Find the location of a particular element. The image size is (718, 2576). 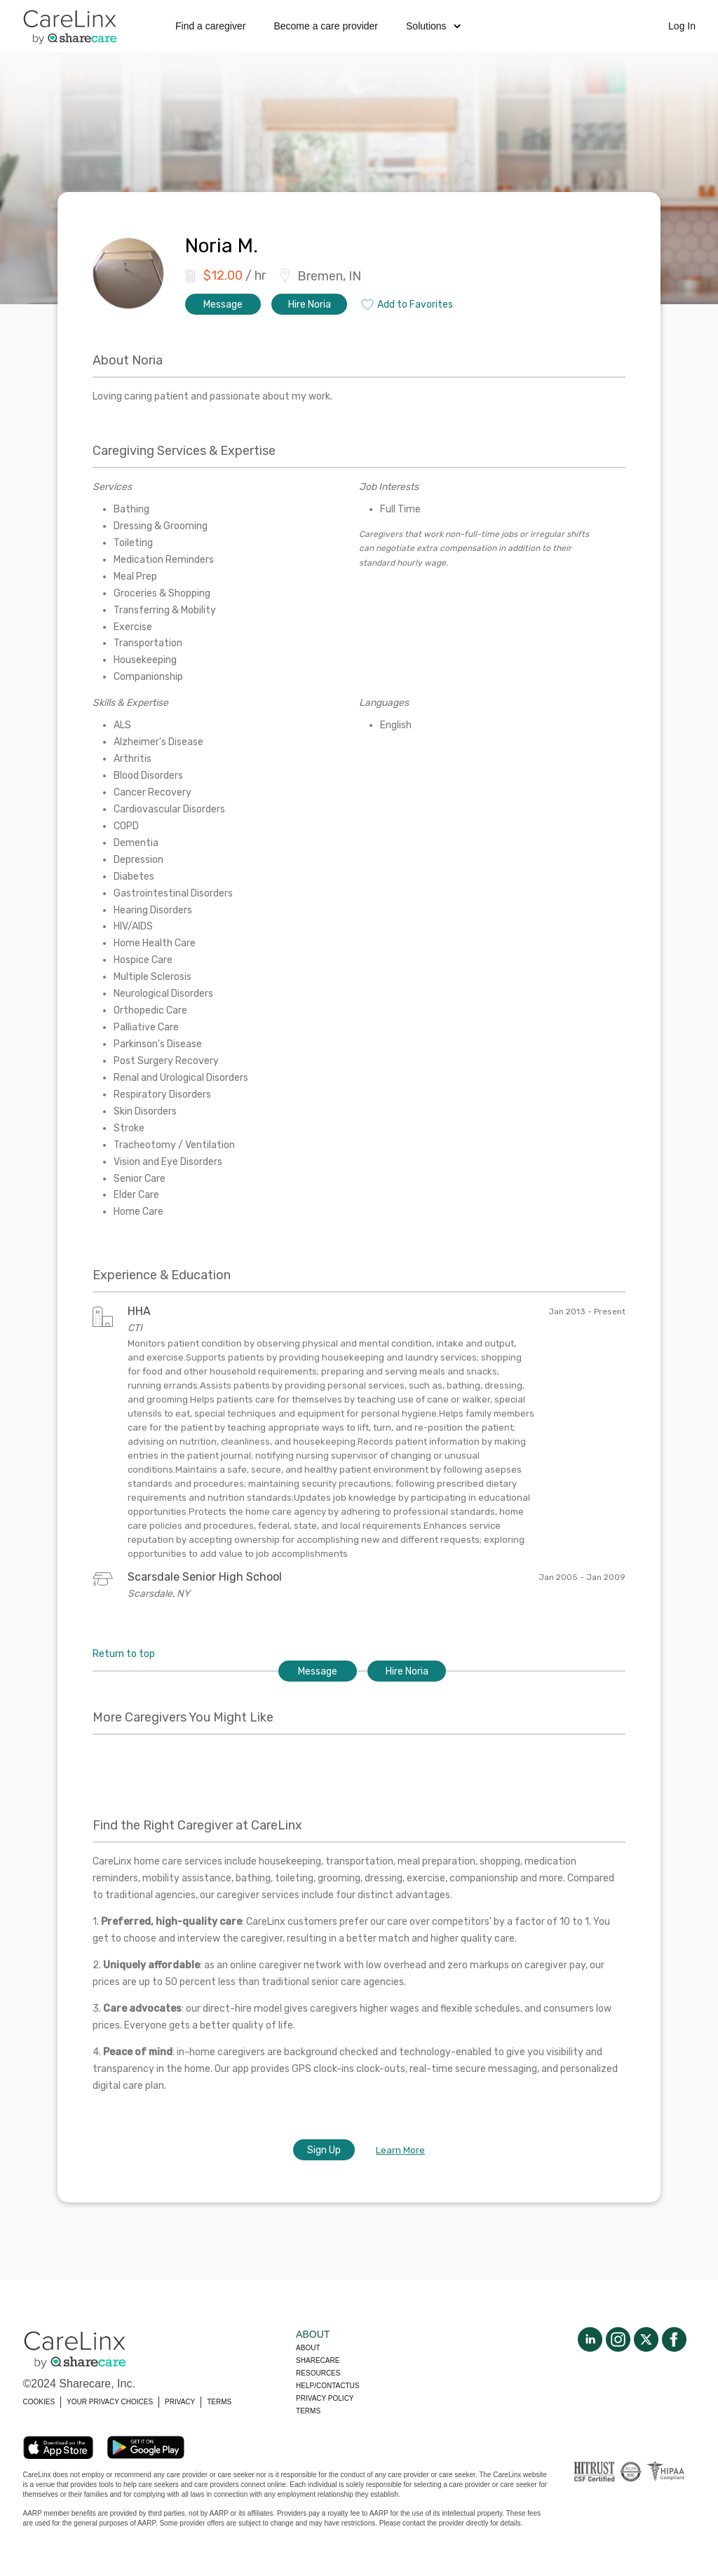

PRIVACY is located at coordinates (180, 2402).